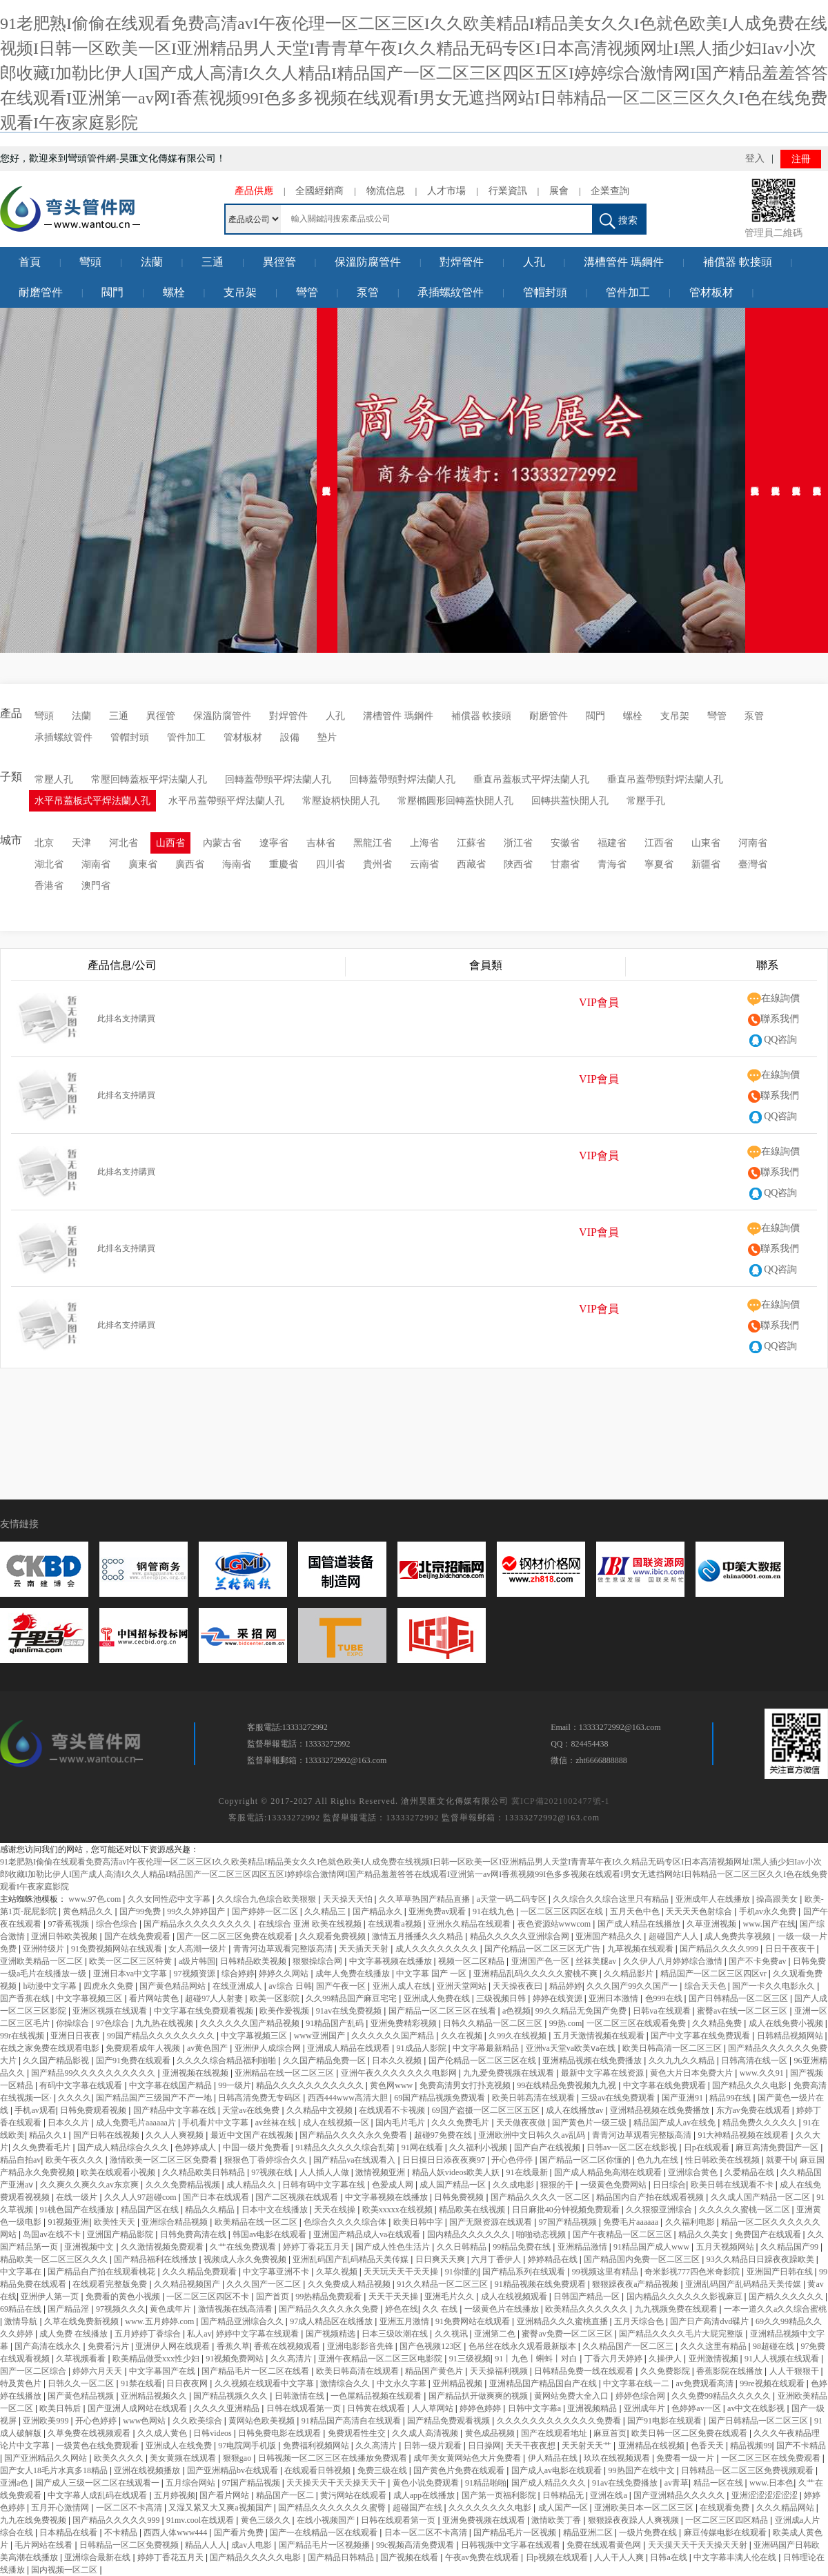 Image resolution: width=828 pixels, height=2576 pixels. I want to click on 在线一级片, so click(77, 2197).